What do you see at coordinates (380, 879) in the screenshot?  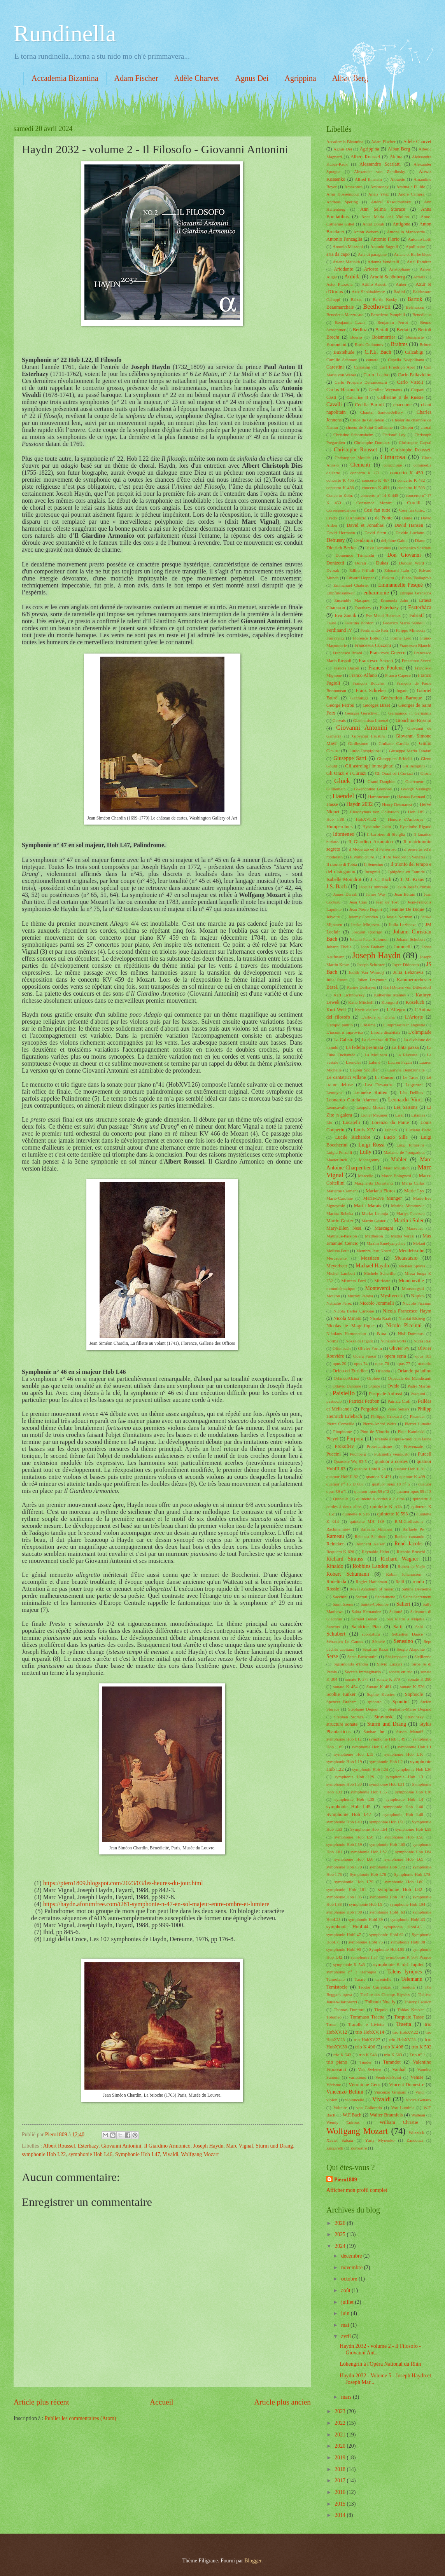 I see `J. C. Bach` at bounding box center [380, 879].